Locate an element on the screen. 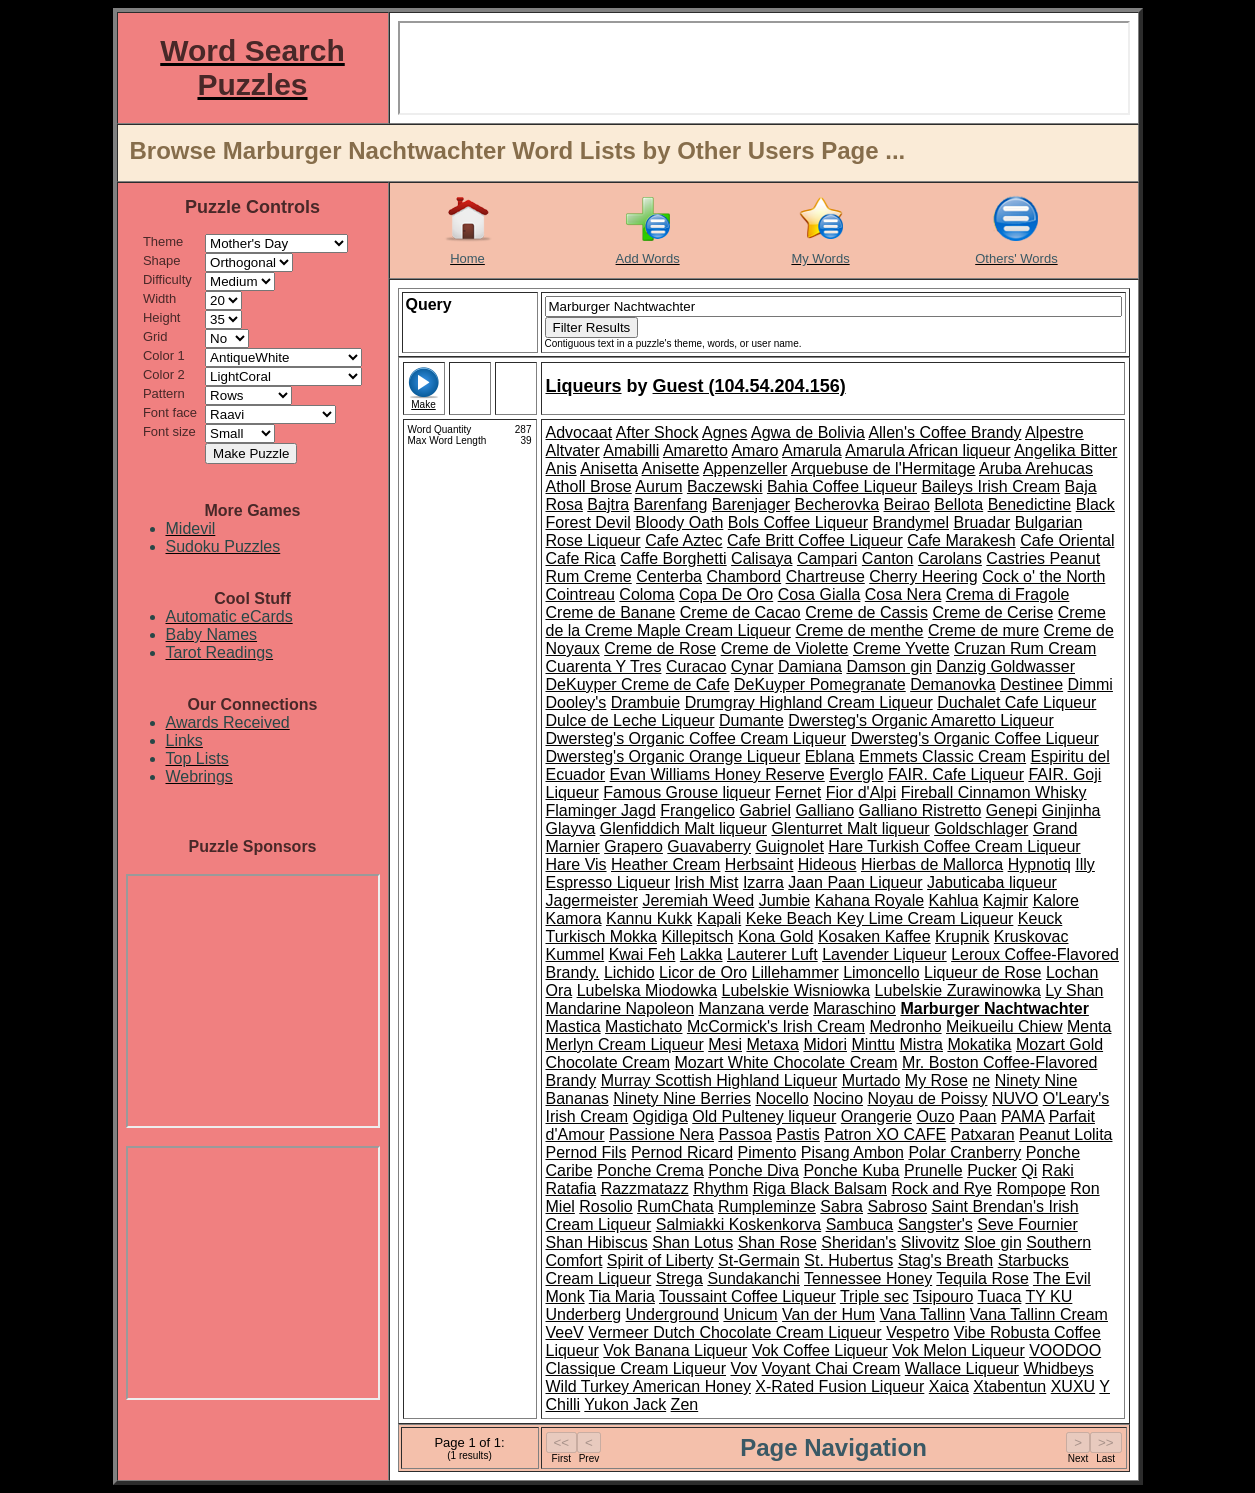  Vana Tallinn is located at coordinates (923, 1314).